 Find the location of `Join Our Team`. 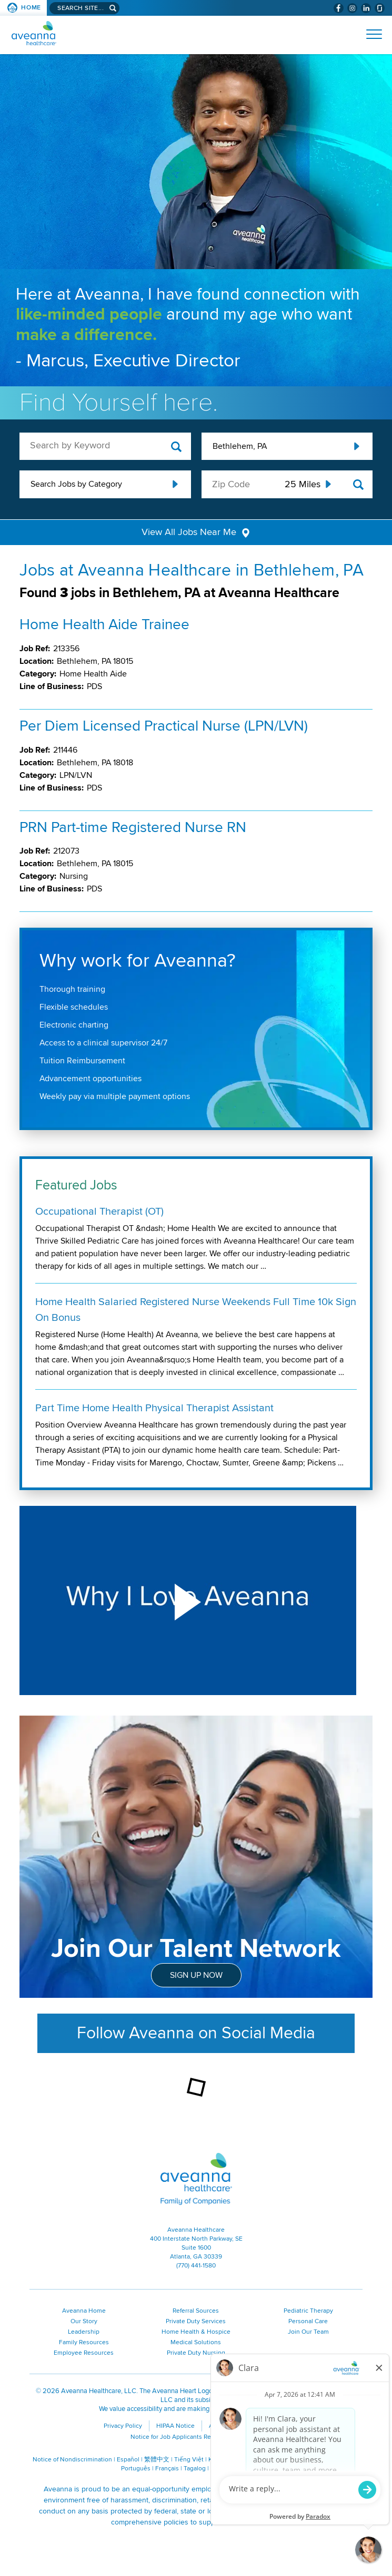

Join Our Team is located at coordinates (308, 2333).